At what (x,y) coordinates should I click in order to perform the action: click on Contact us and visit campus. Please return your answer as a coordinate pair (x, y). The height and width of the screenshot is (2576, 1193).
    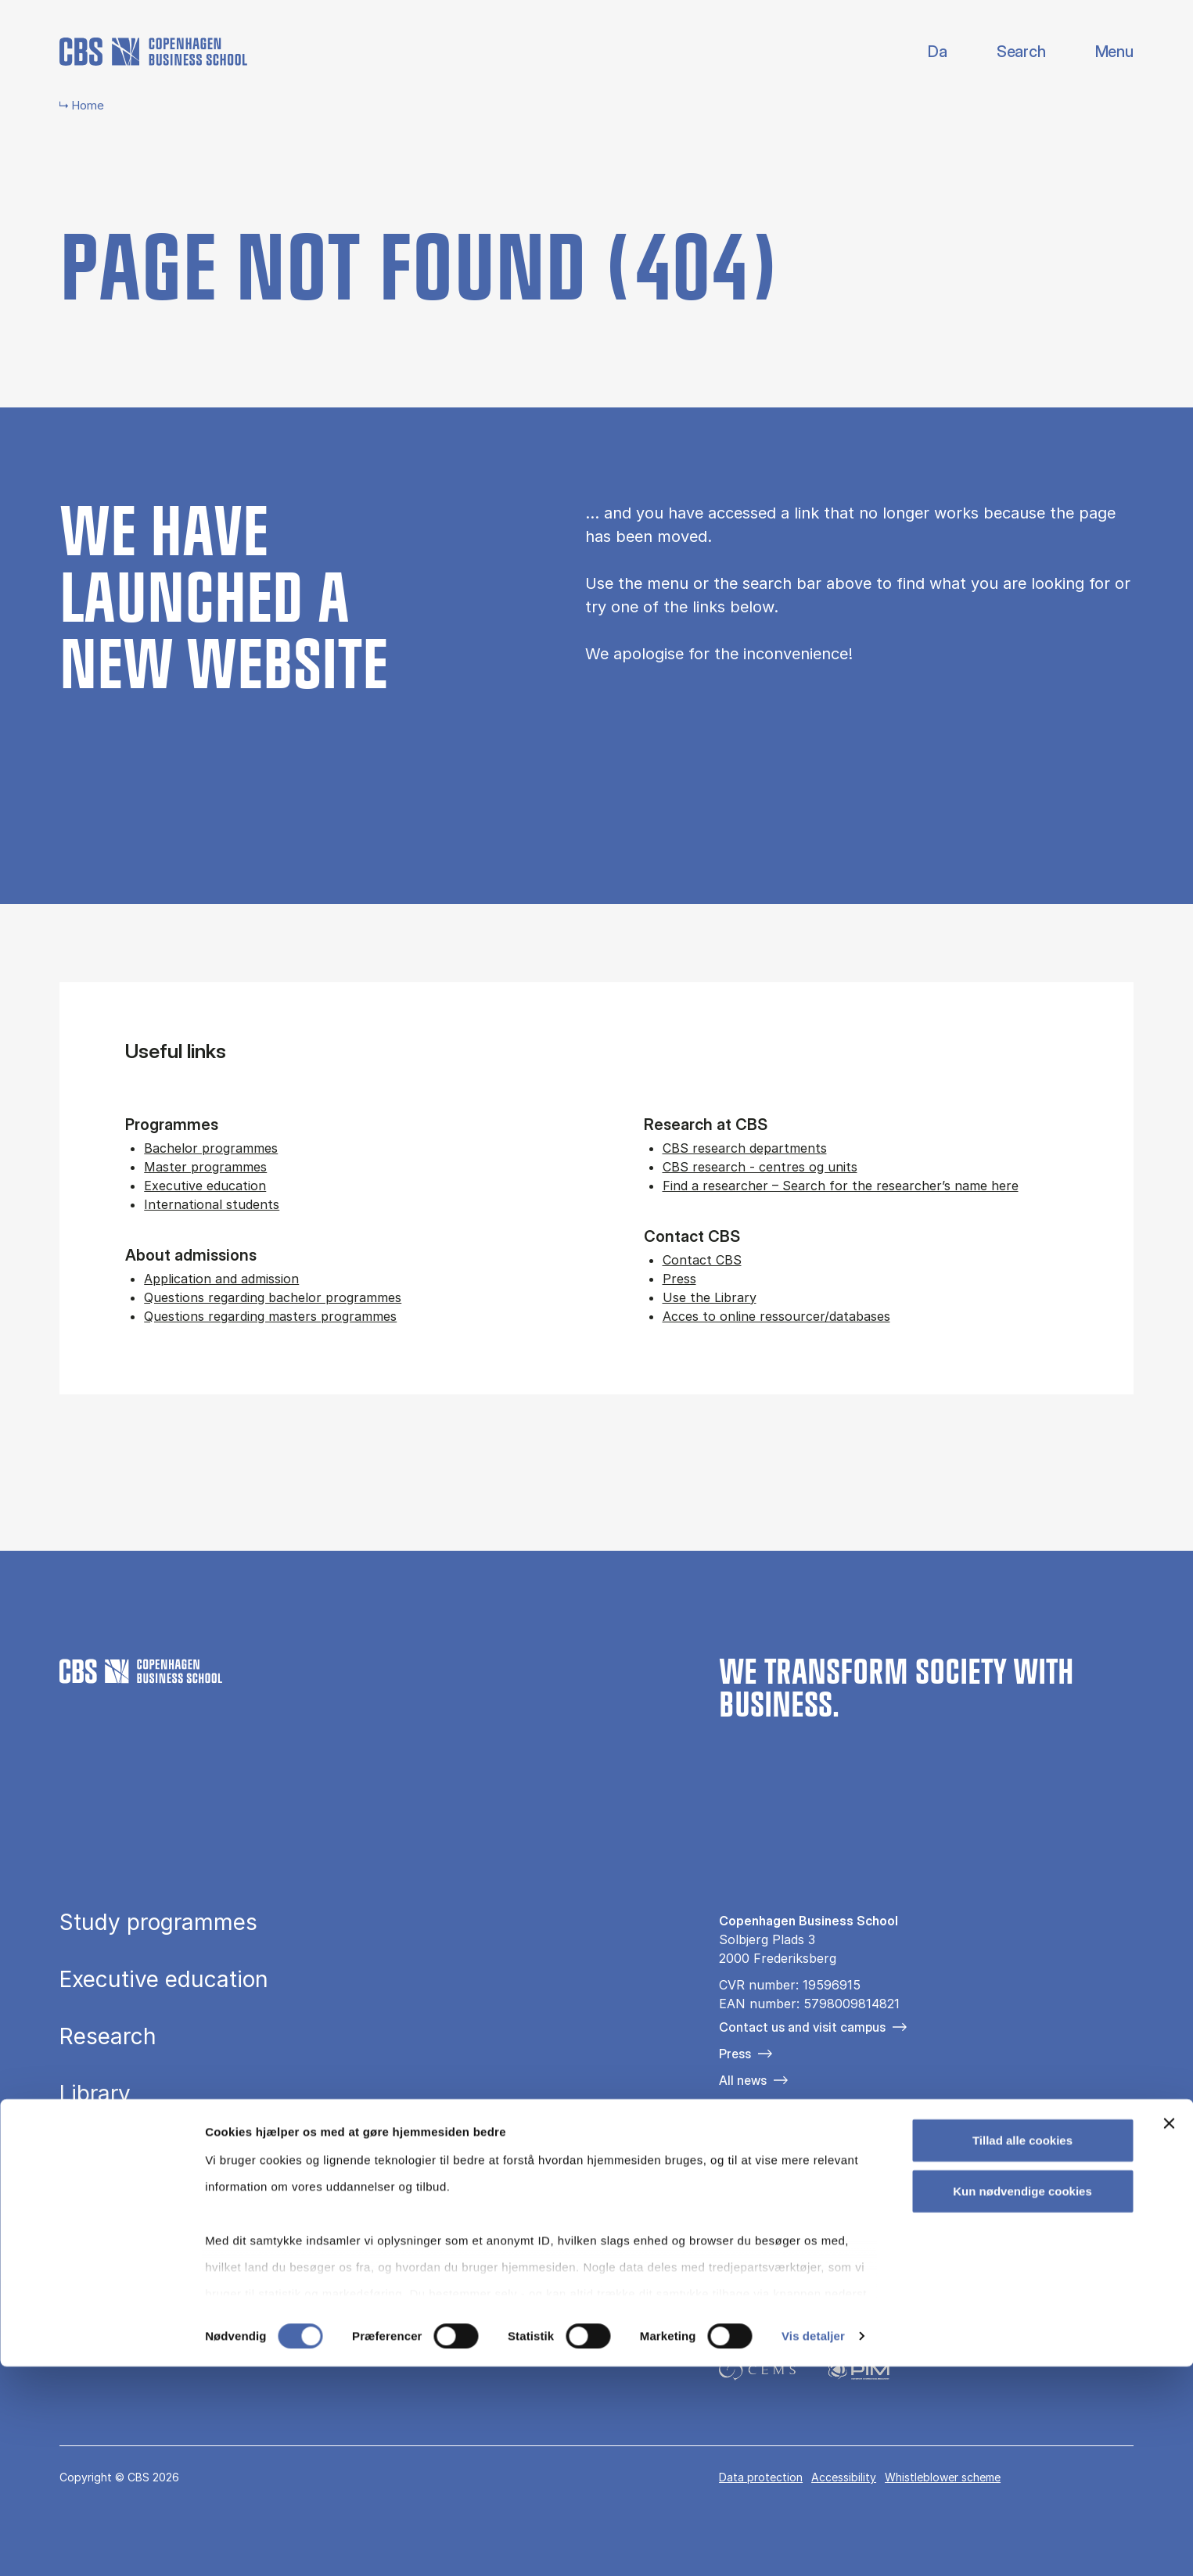
    Looking at the image, I should click on (802, 2027).